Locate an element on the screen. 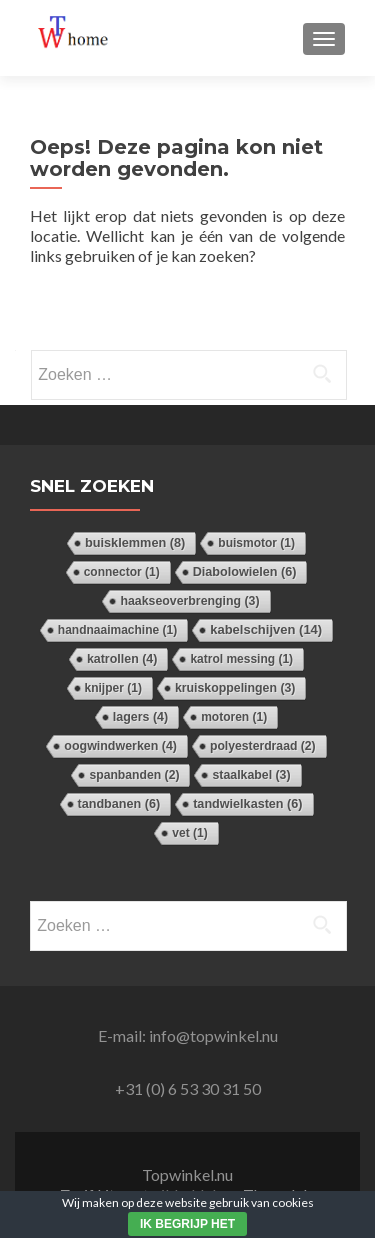 This screenshot has height=1238, width=375. oogwindwerken [oogwindwerken (4 items)] is located at coordinates (120, 746).